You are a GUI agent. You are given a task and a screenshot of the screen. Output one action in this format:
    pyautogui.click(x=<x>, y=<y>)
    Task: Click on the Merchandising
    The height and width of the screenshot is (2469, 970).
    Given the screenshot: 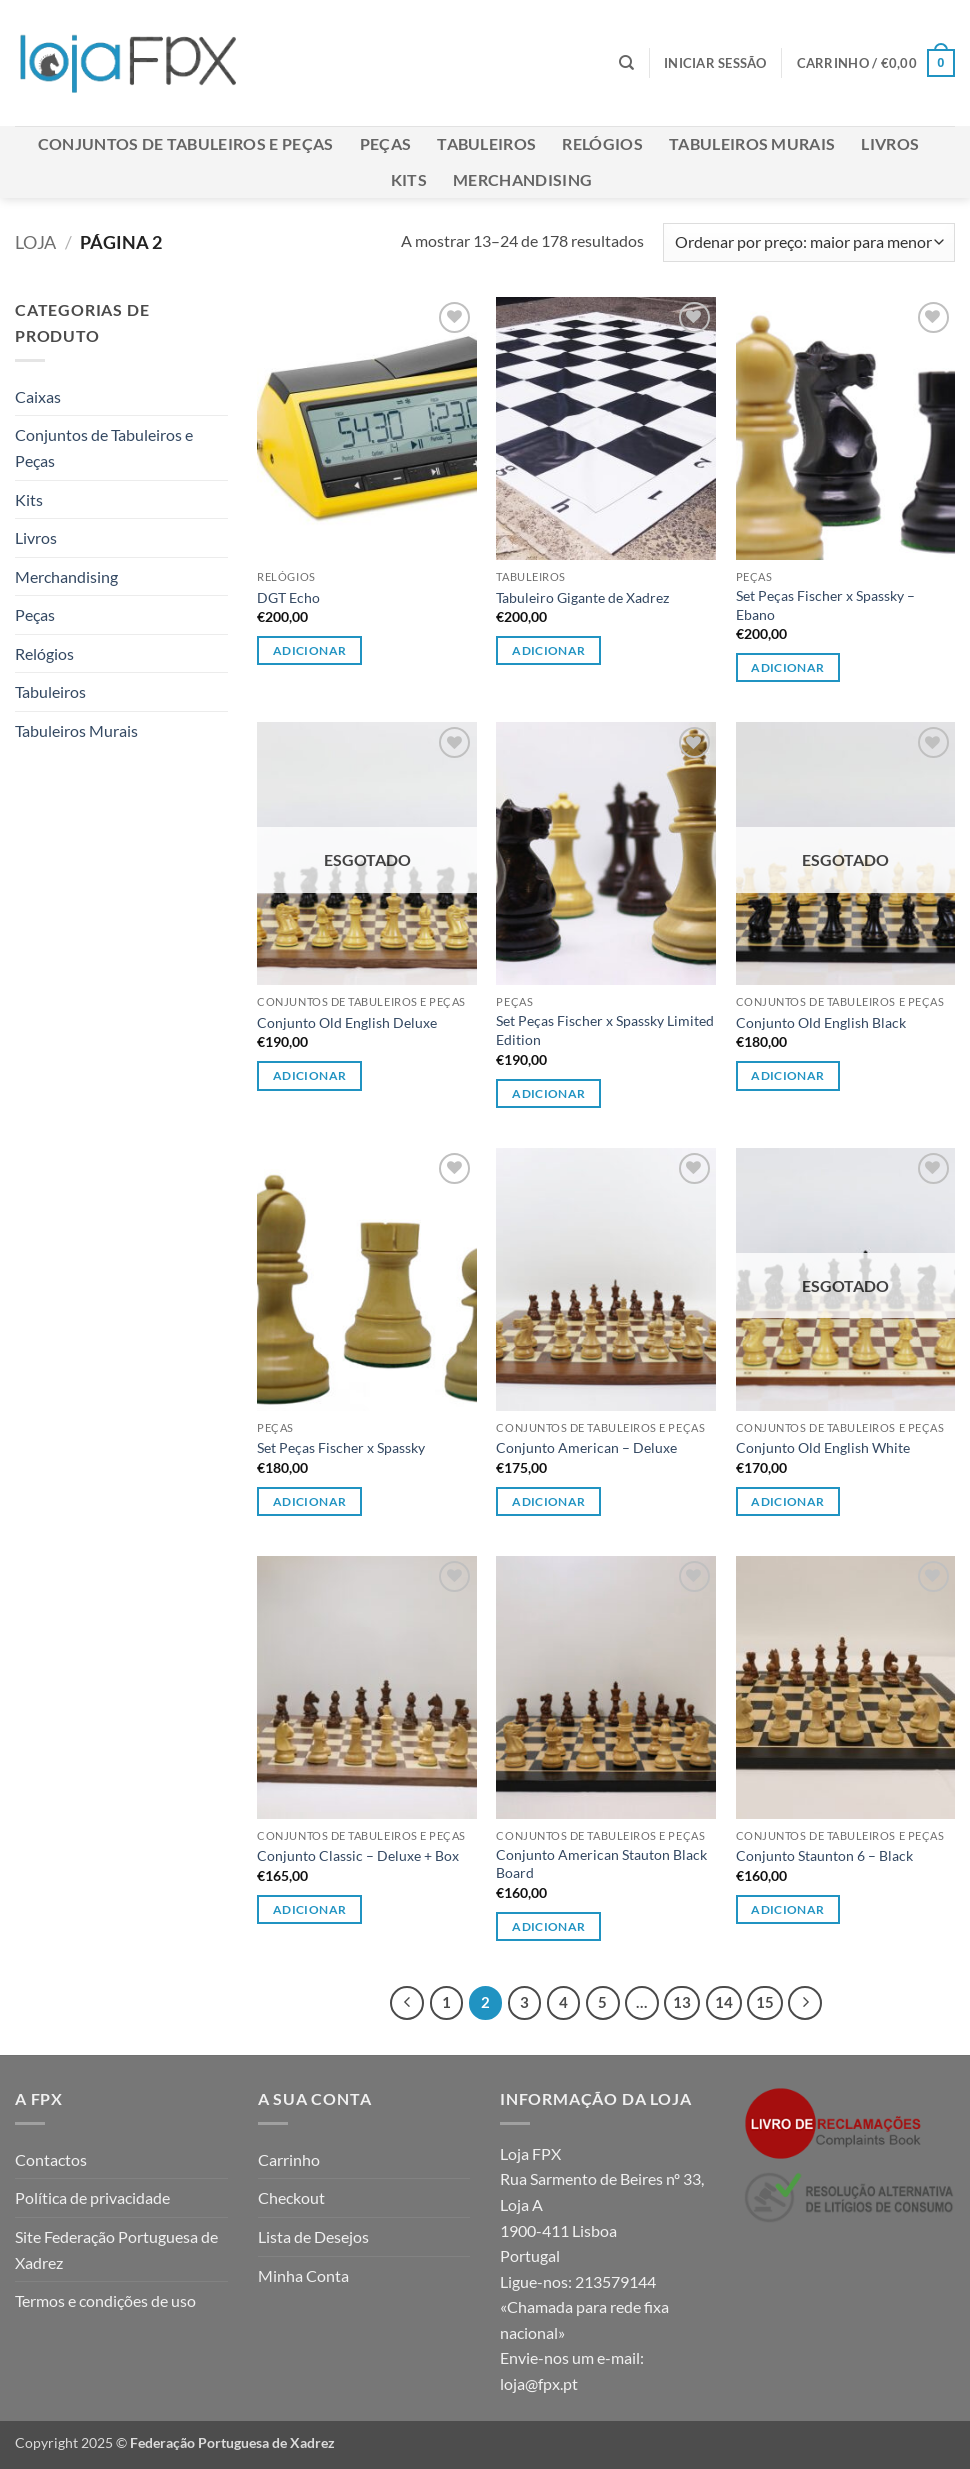 What is the action you would take?
    pyautogui.click(x=522, y=179)
    